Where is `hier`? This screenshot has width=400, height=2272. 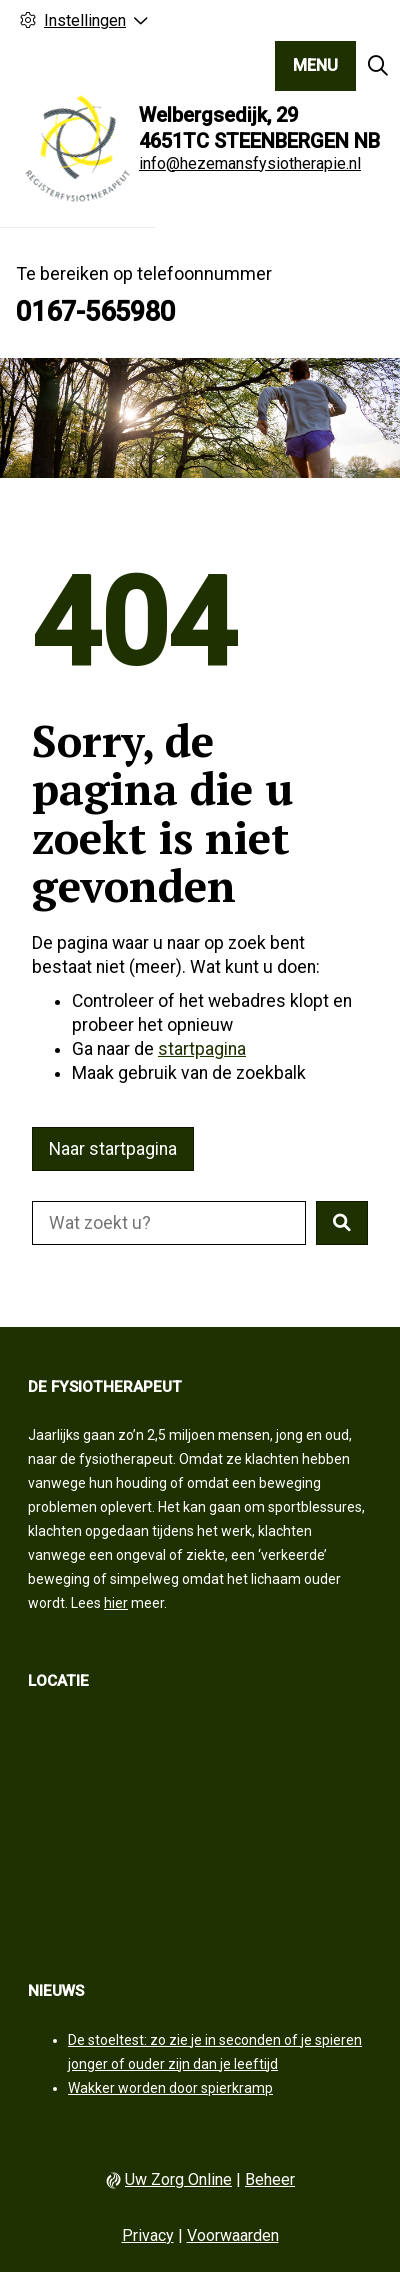
hier is located at coordinates (116, 1603).